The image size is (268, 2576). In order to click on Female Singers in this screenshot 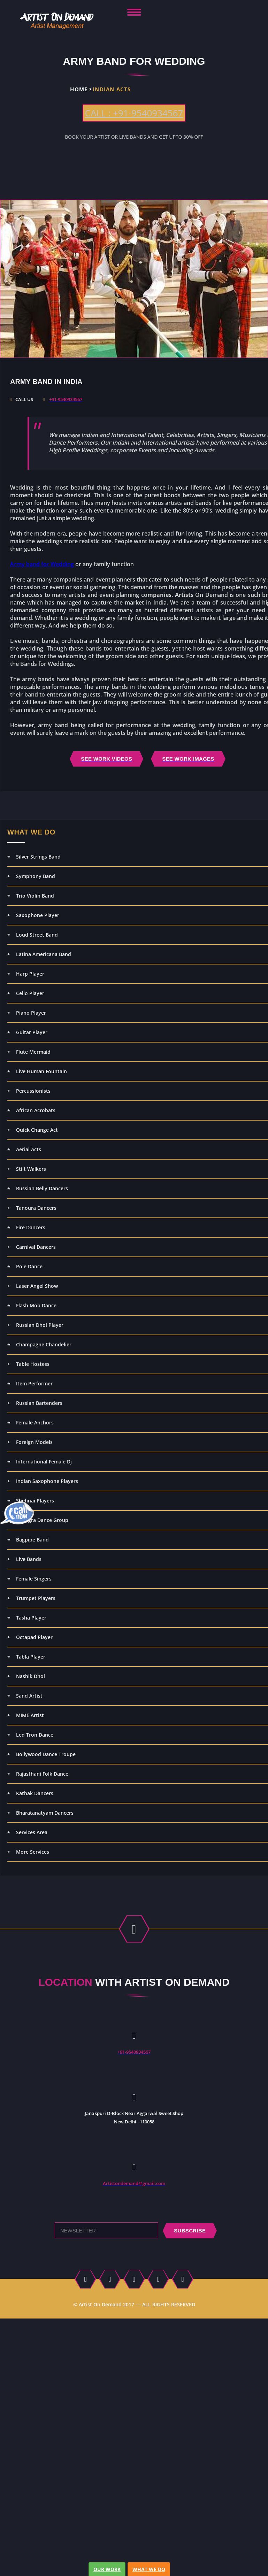, I will do `click(34, 1578)`.